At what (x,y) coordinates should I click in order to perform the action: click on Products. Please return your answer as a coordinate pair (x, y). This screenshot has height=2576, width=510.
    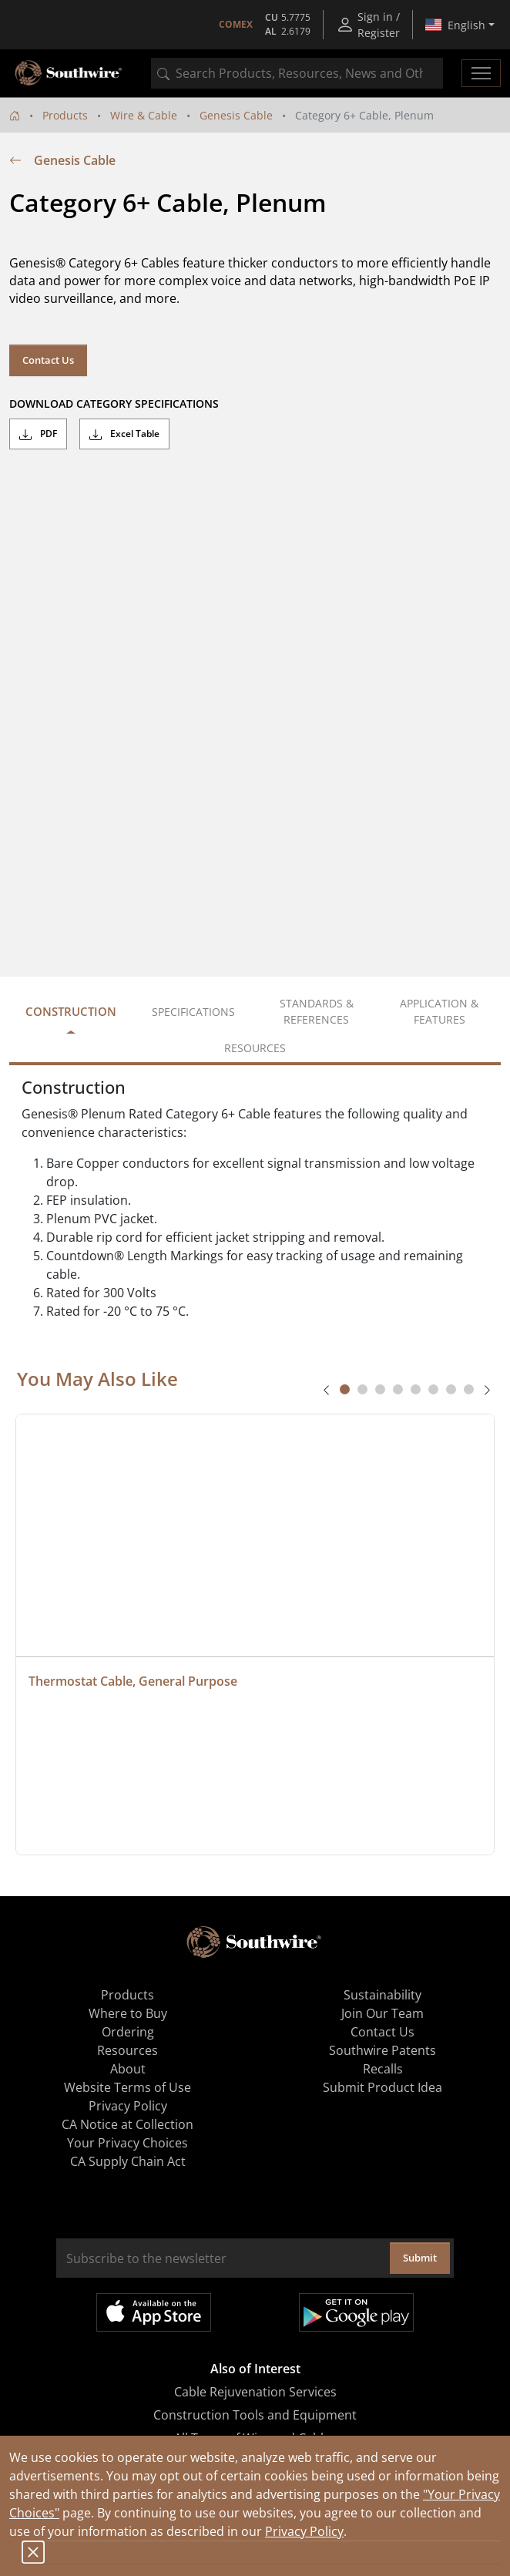
    Looking at the image, I should click on (65, 115).